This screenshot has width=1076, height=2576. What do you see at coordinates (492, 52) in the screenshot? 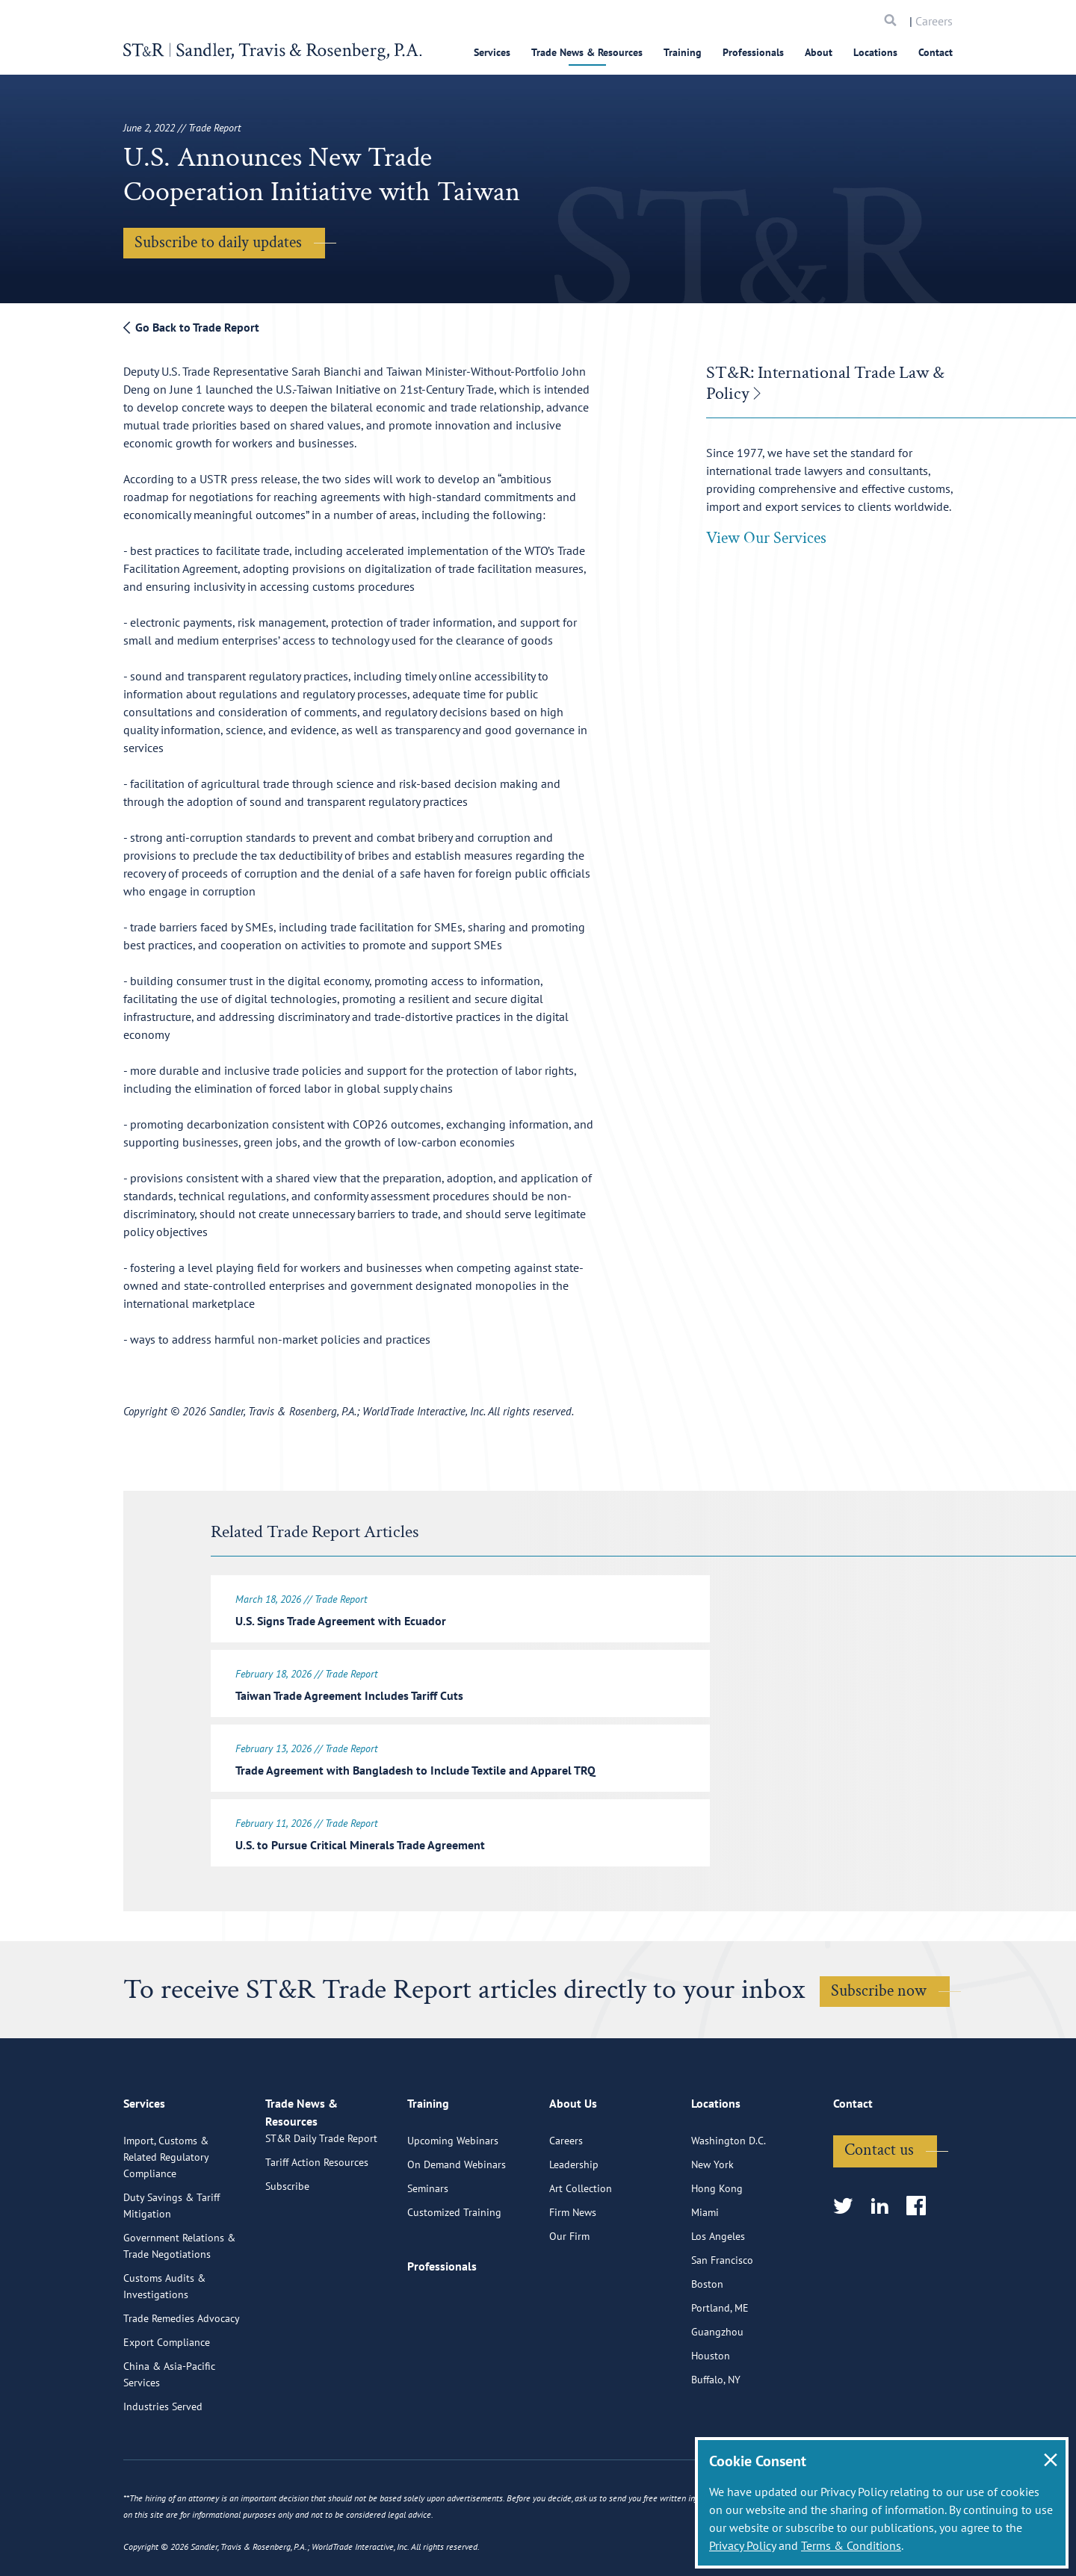
I see `Services` at bounding box center [492, 52].